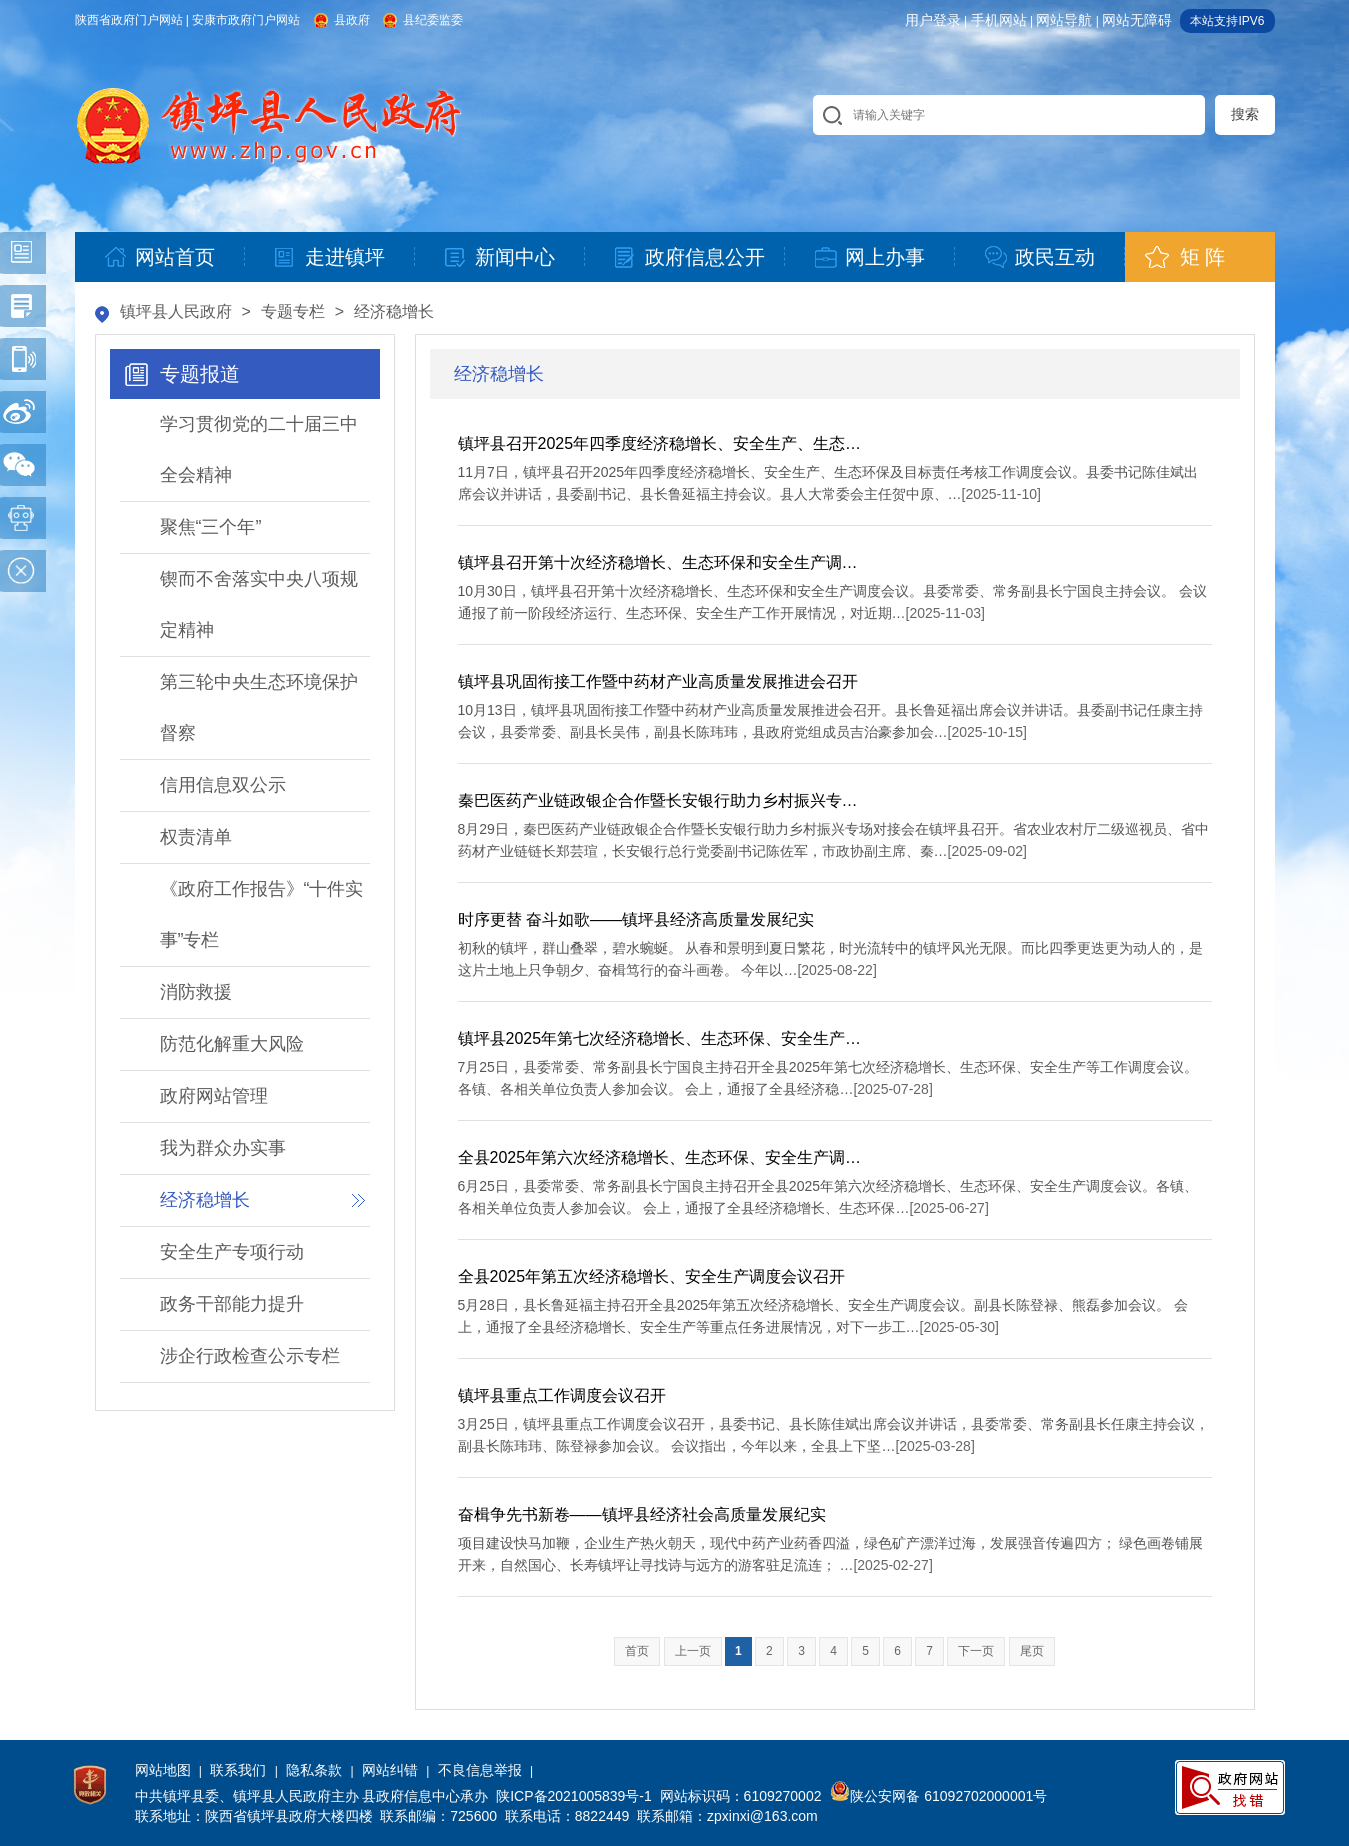  I want to click on 上一页, so click(693, 1651).